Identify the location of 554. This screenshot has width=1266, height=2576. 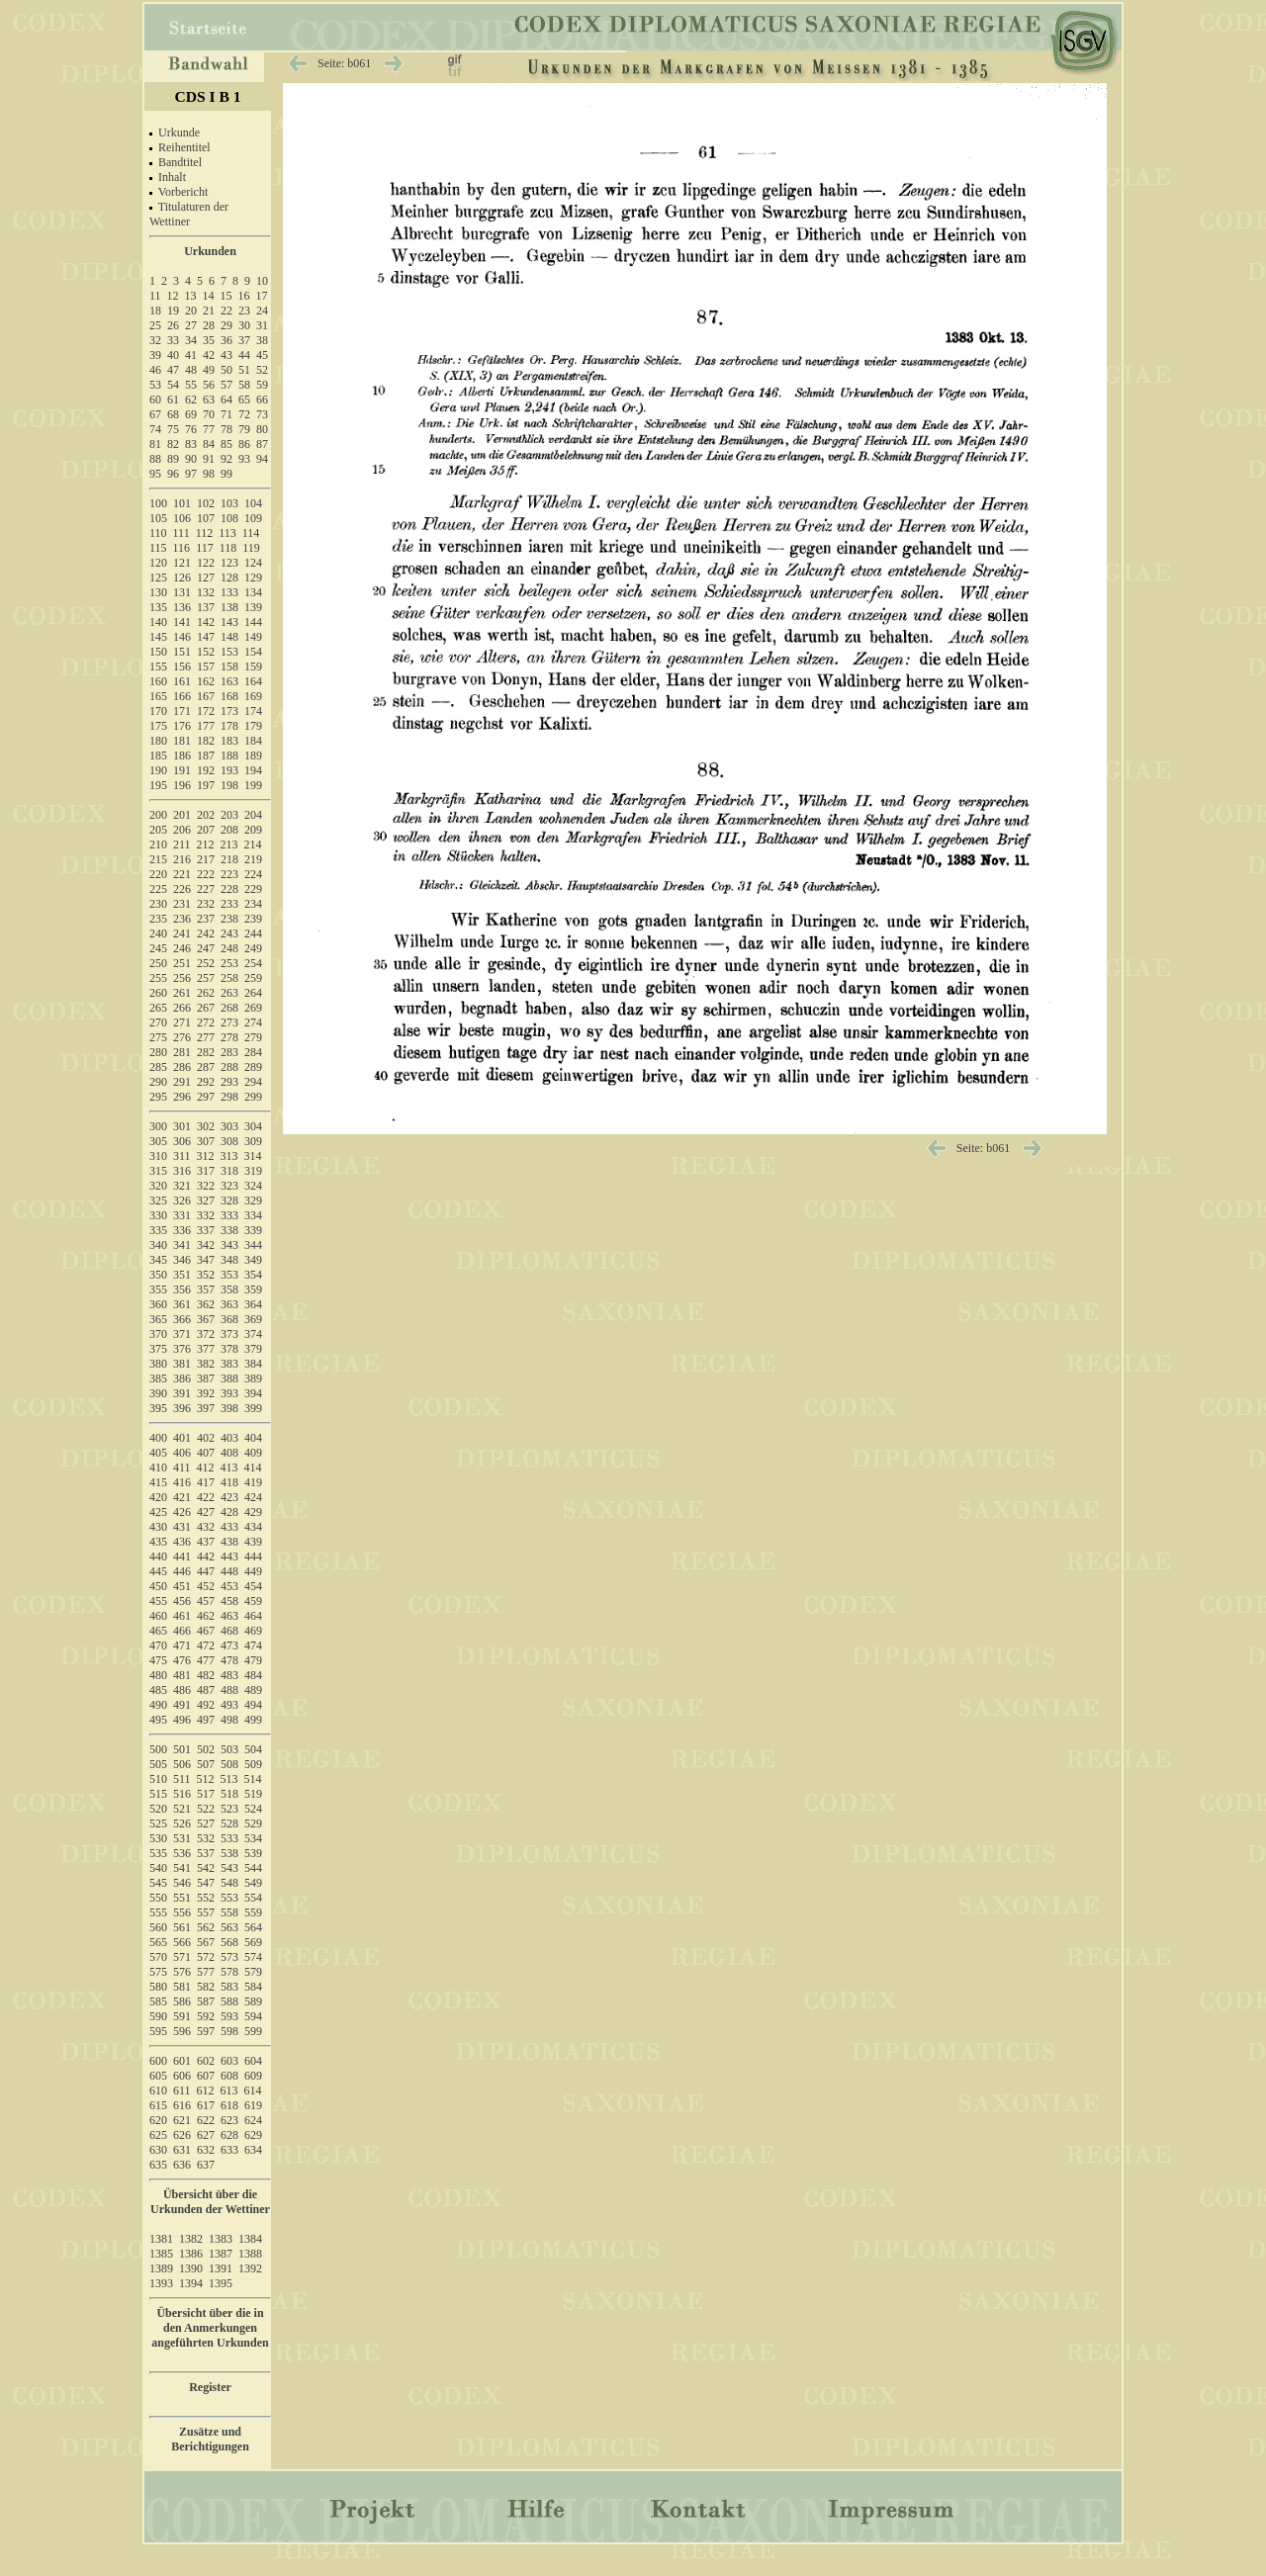
(253, 1898).